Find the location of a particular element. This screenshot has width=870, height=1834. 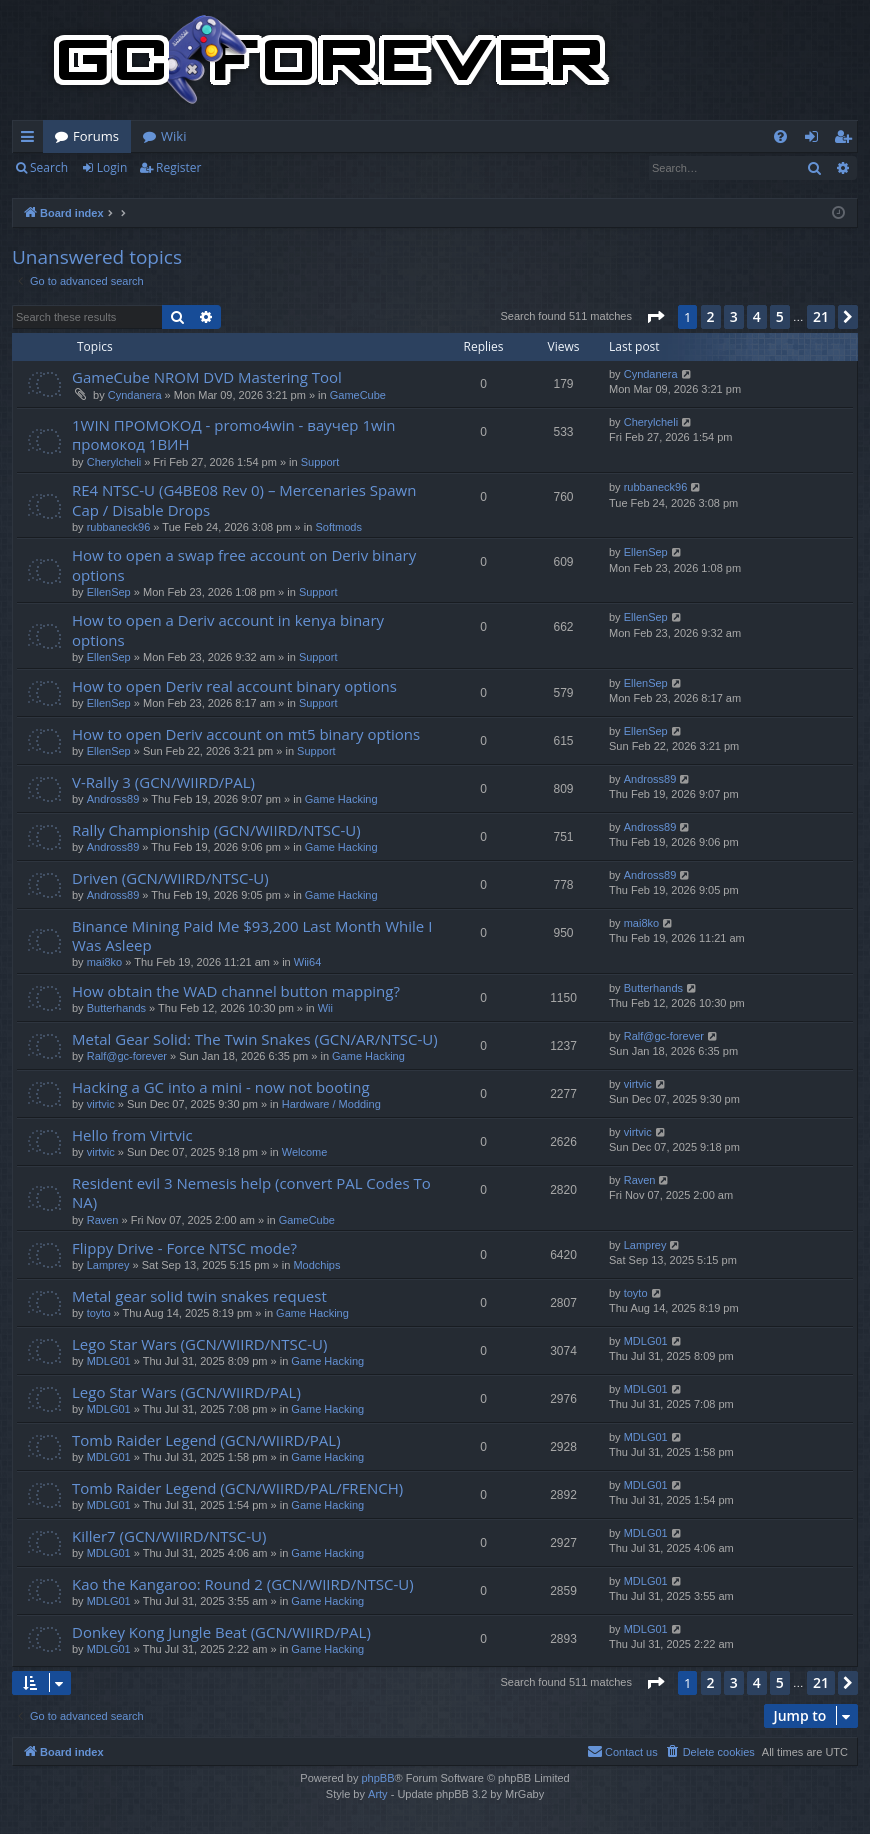

Search is located at coordinates (49, 167).